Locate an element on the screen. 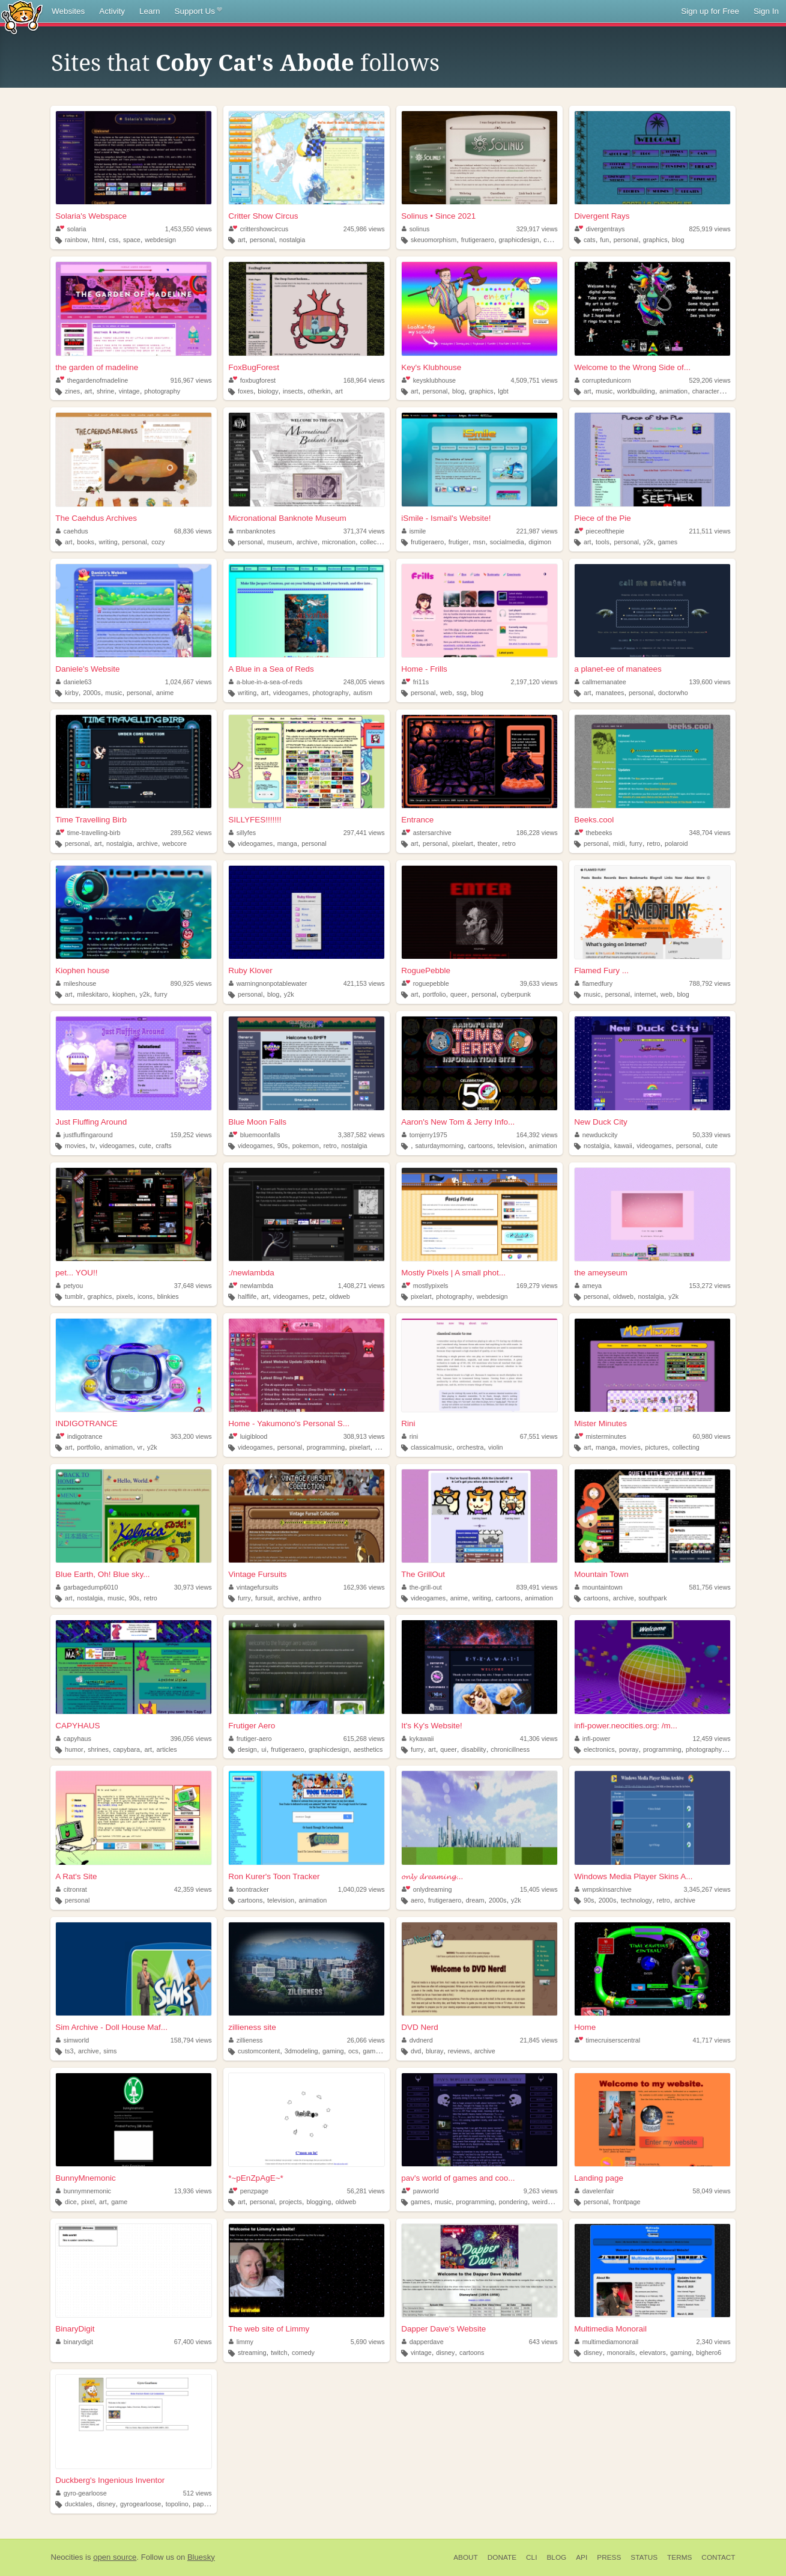  tv is located at coordinates (92, 1145).